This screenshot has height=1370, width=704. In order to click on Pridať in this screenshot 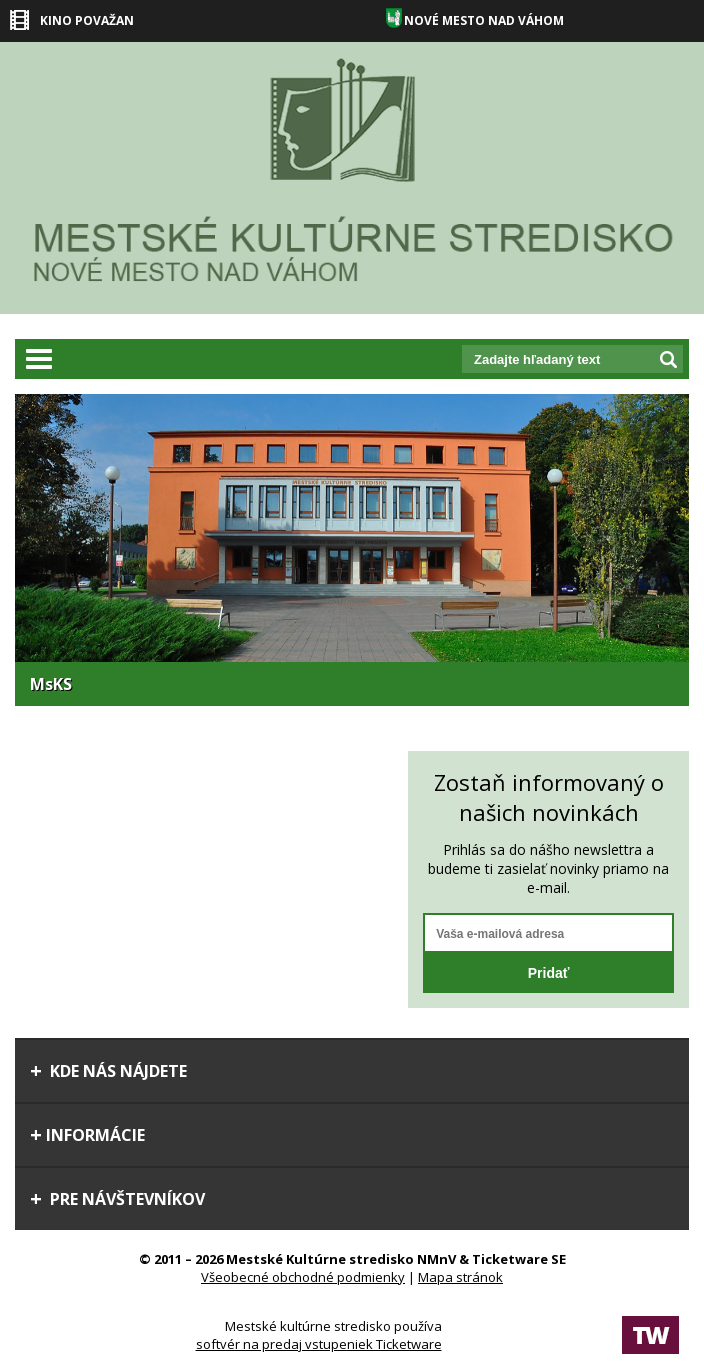, I will do `click(549, 973)`.